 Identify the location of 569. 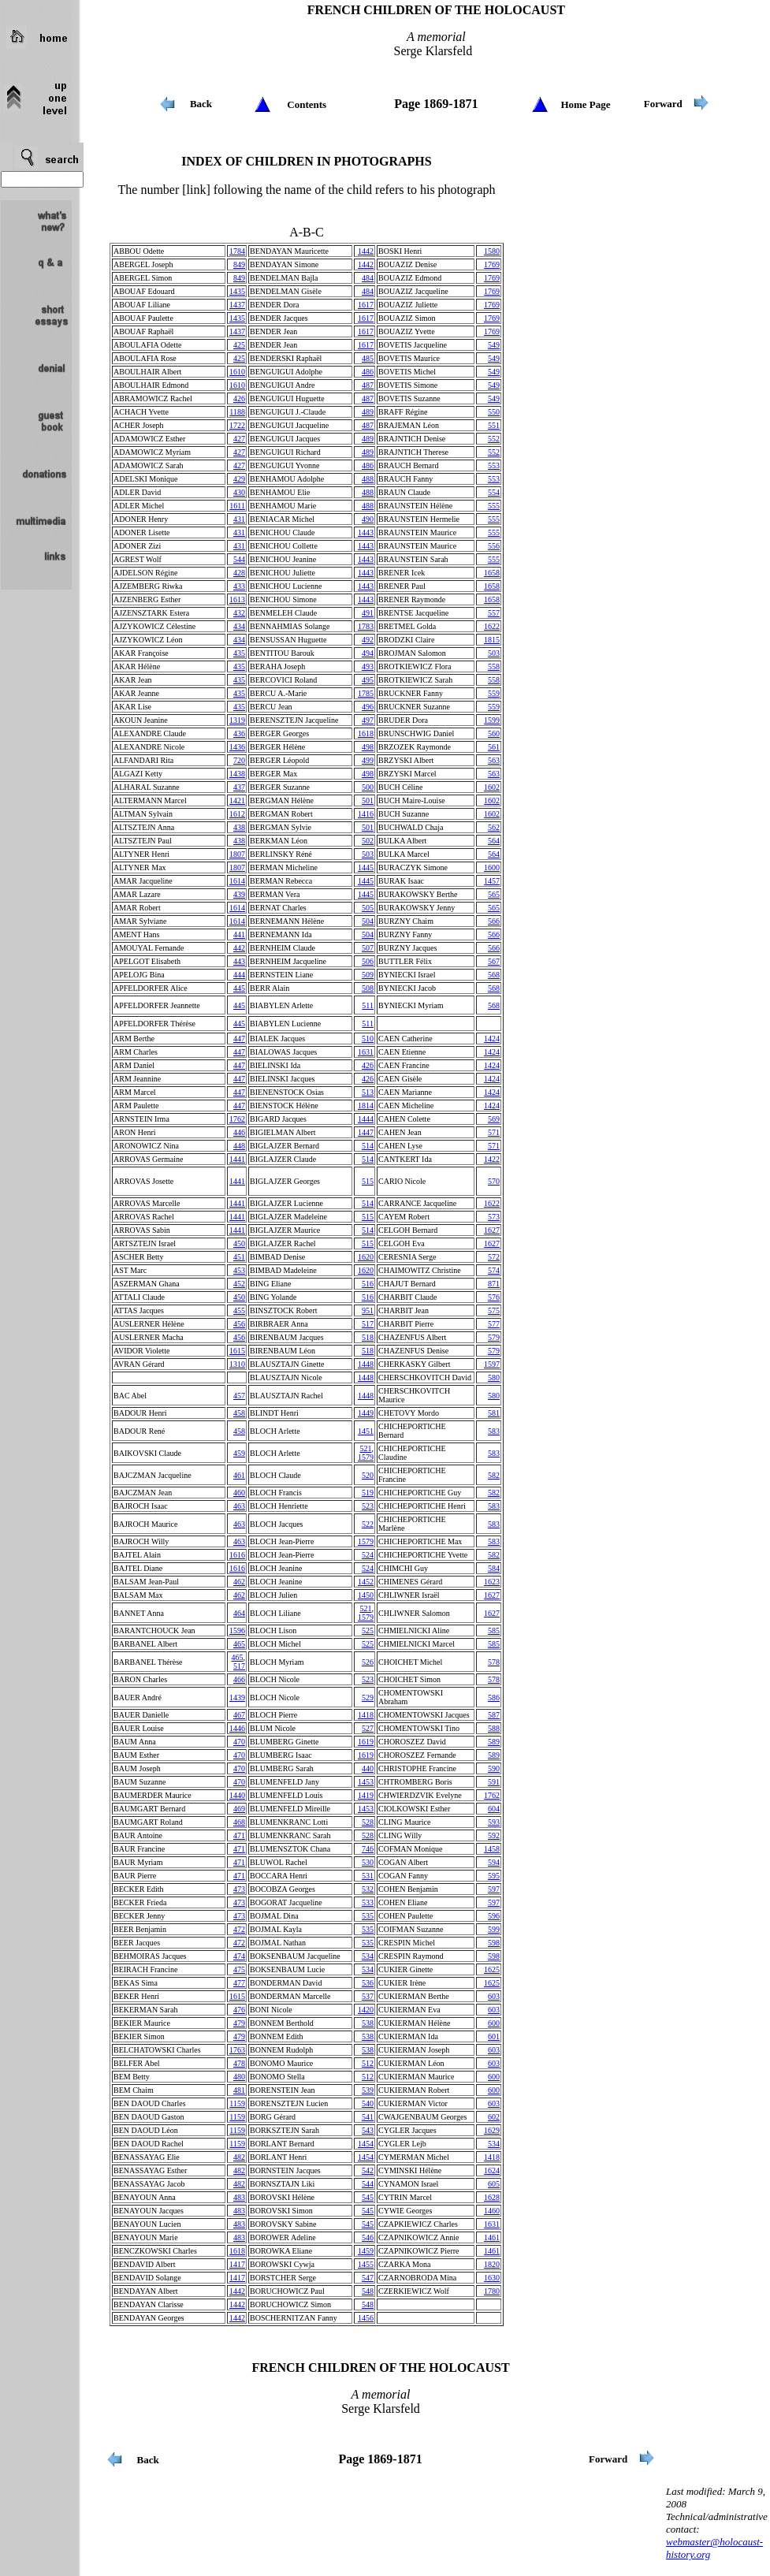
(494, 1119).